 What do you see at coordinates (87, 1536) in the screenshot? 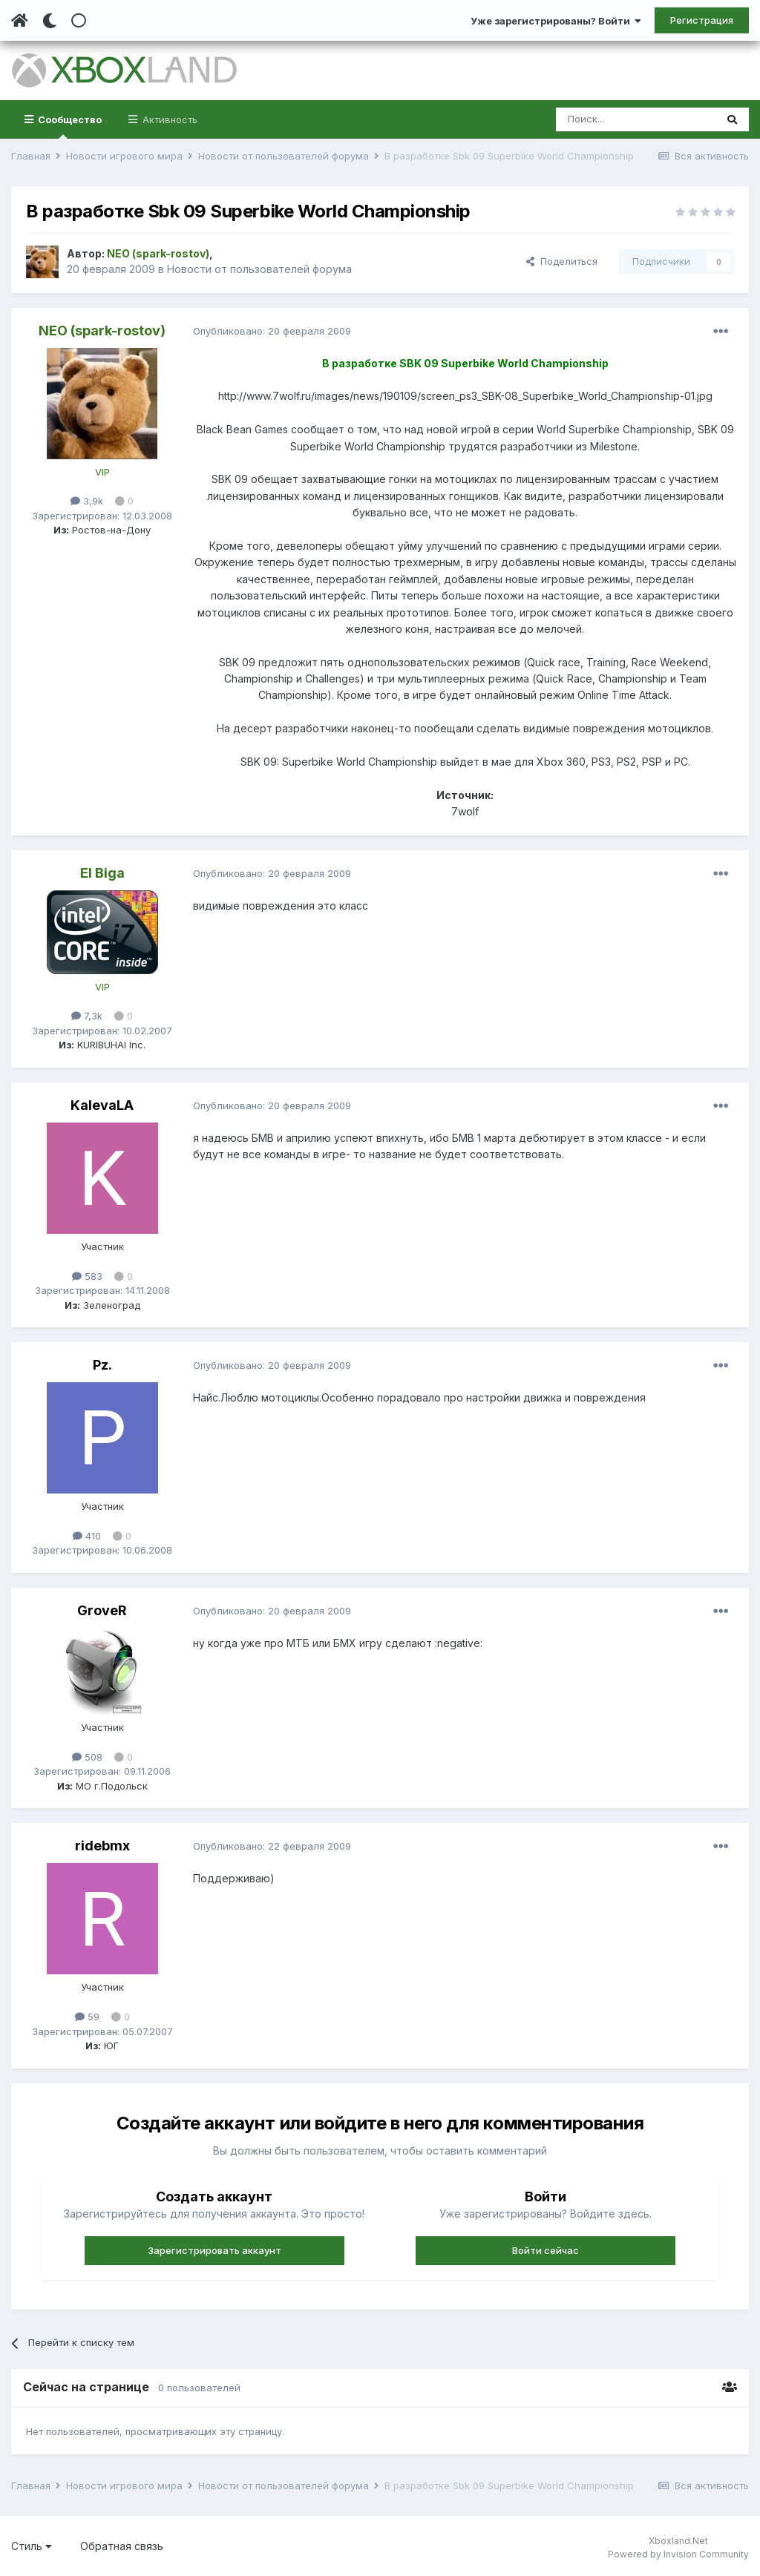
I see `410` at bounding box center [87, 1536].